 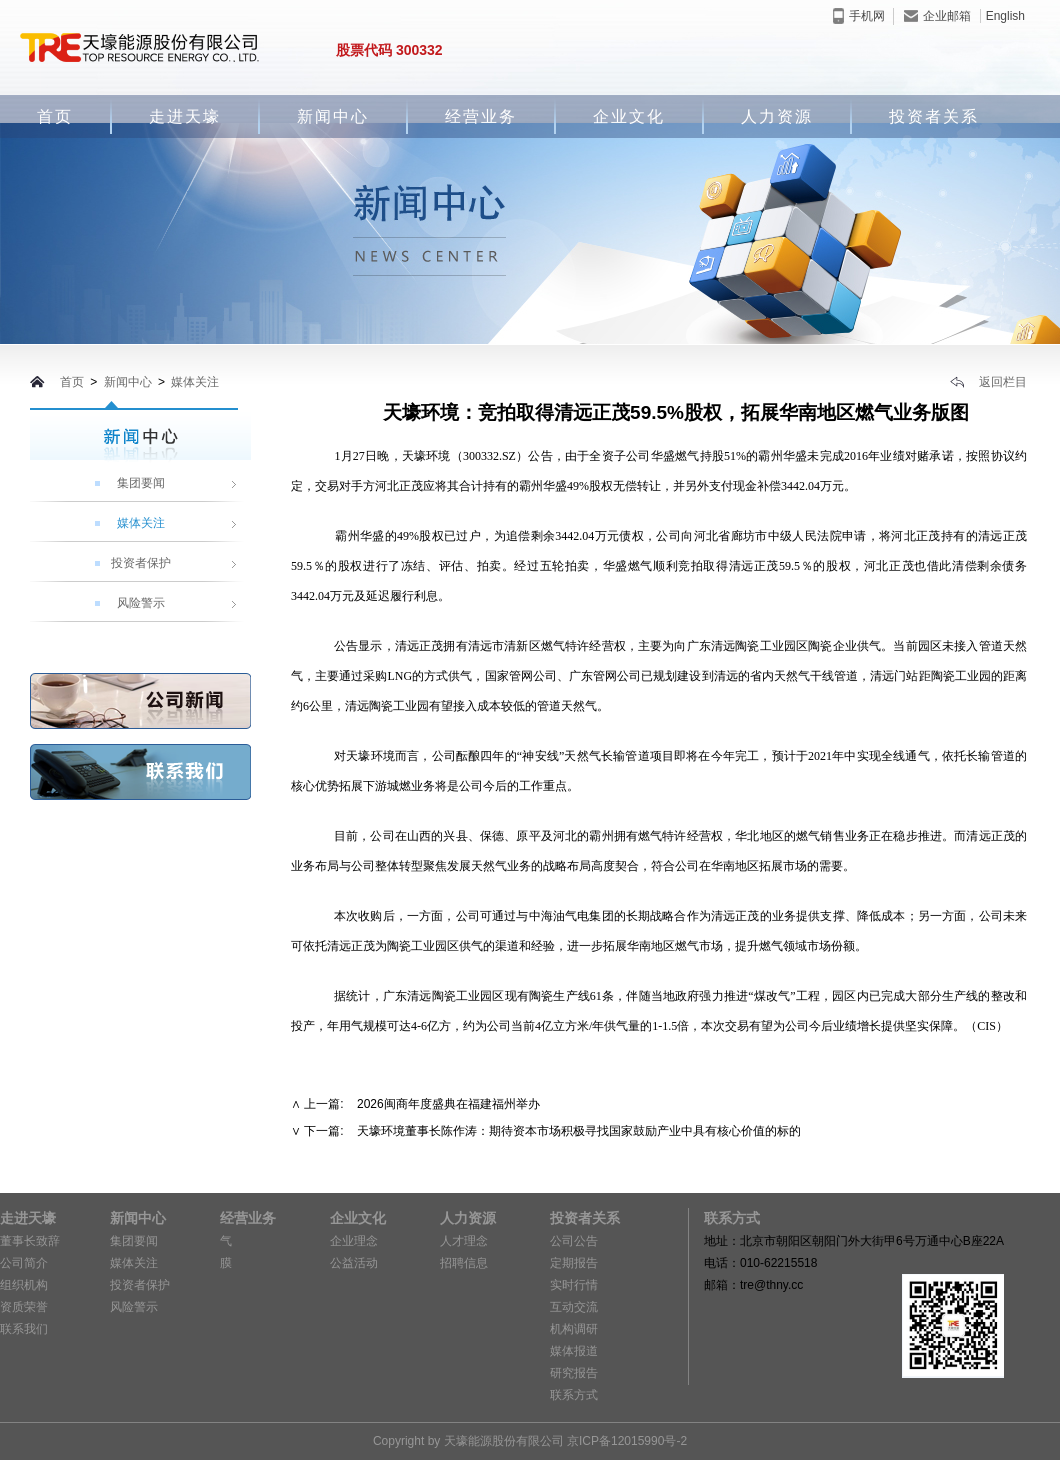 What do you see at coordinates (55, 116) in the screenshot?
I see `首页` at bounding box center [55, 116].